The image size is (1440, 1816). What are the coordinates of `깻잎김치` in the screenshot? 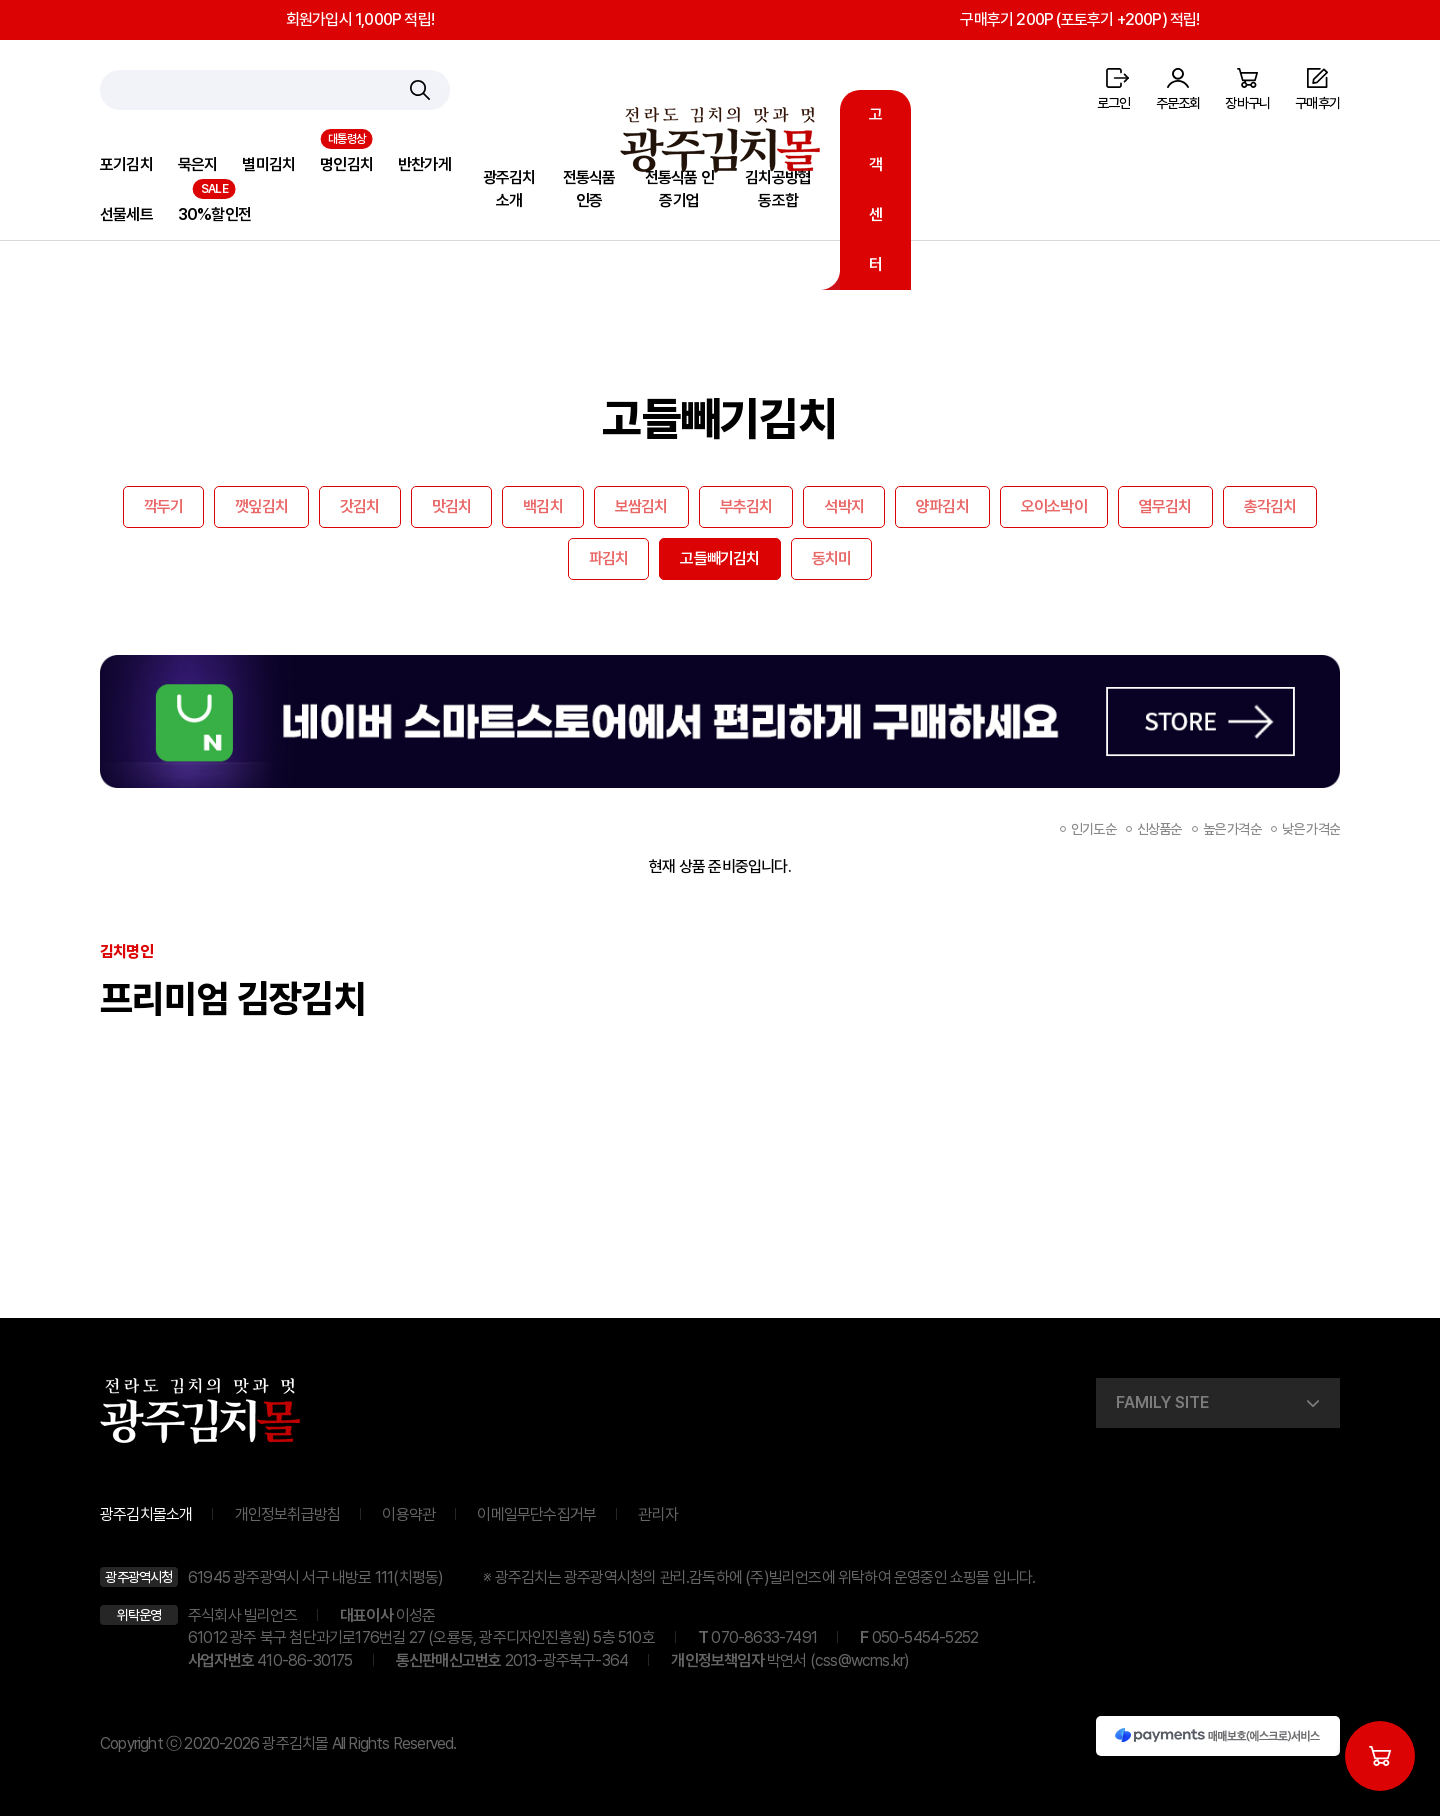 It's located at (261, 506).